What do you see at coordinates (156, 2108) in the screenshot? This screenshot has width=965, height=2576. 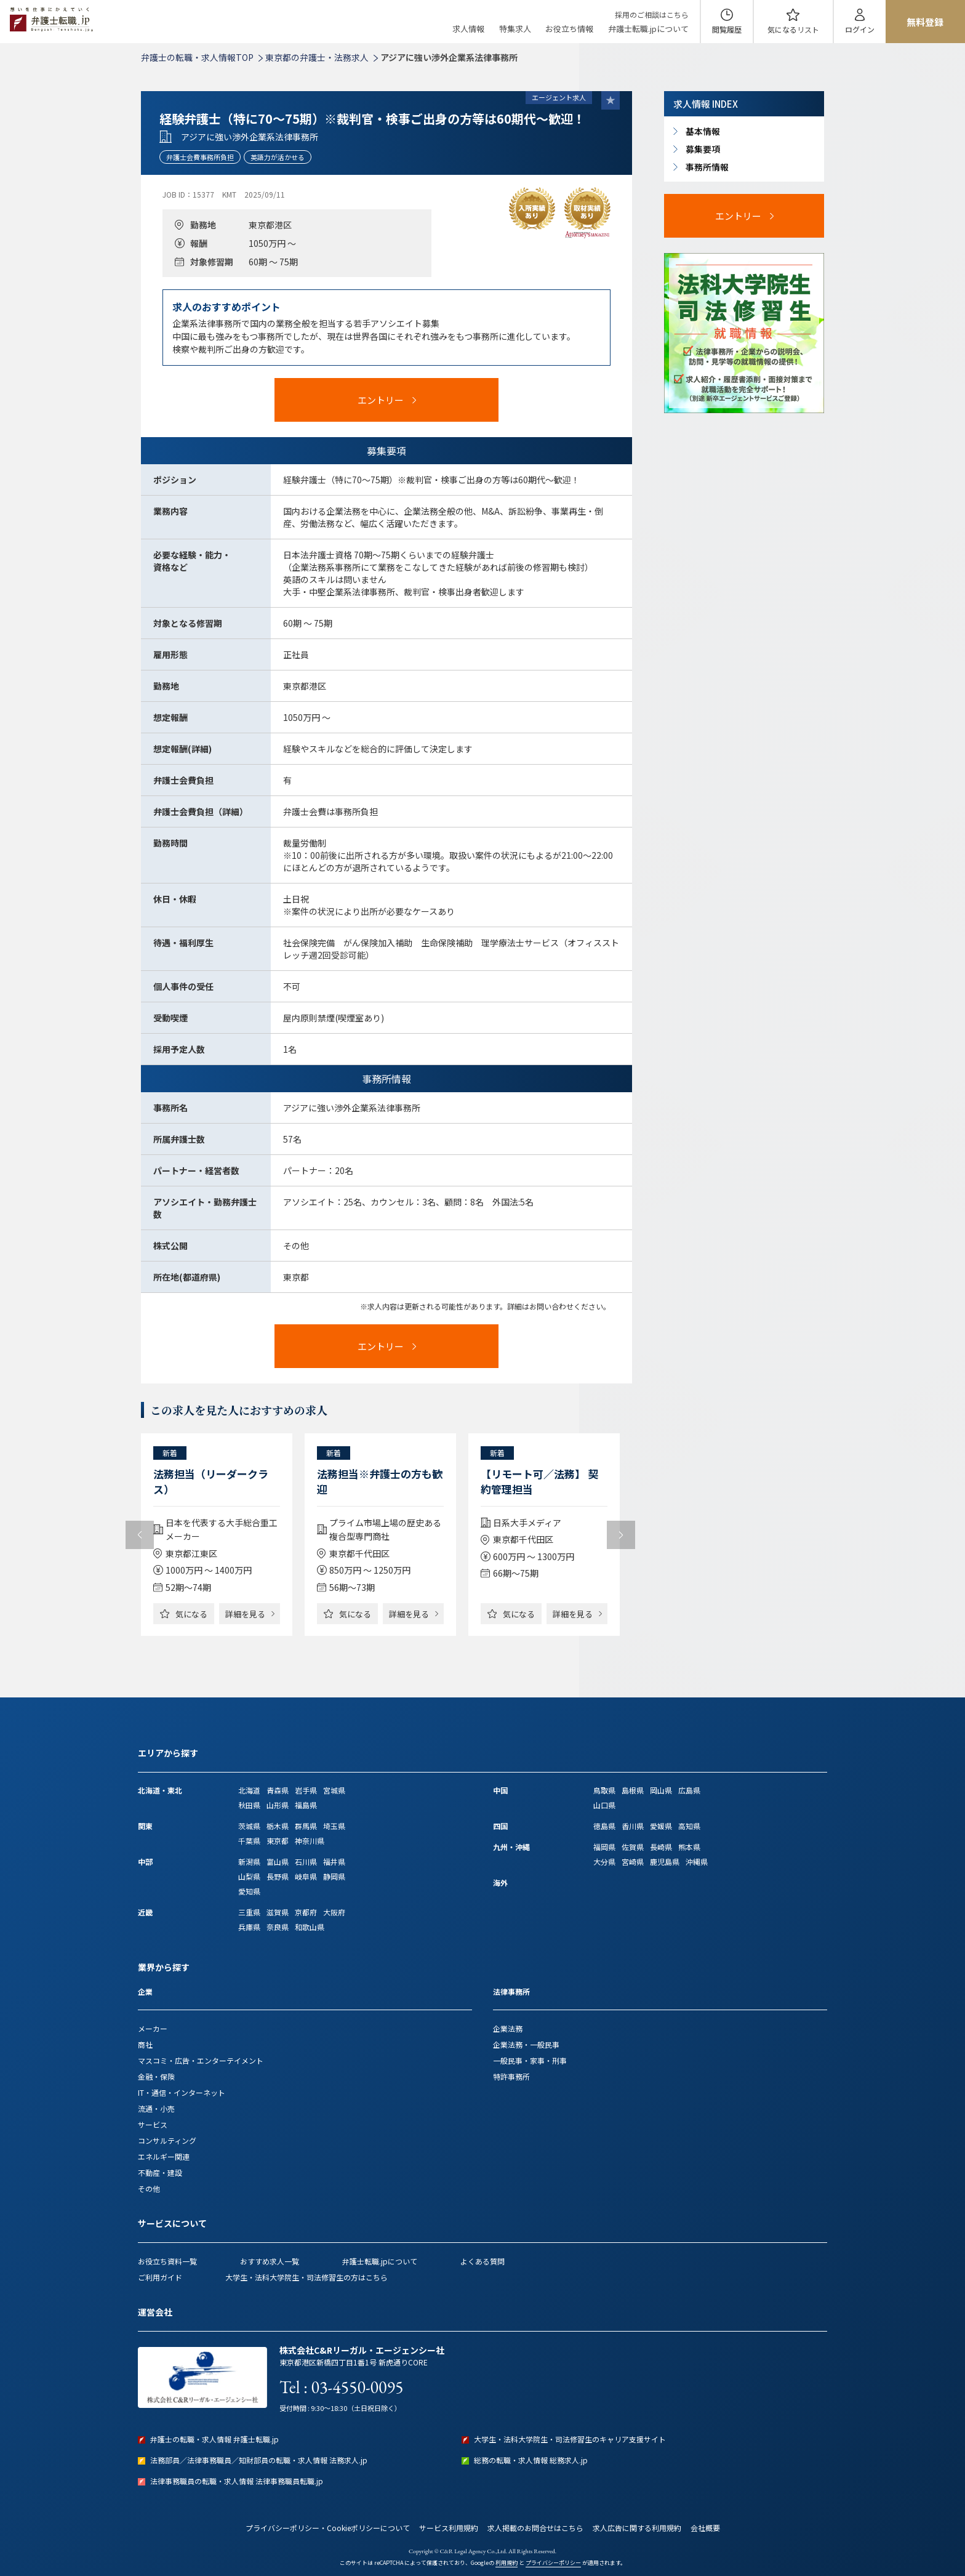 I see `流通・小売` at bounding box center [156, 2108].